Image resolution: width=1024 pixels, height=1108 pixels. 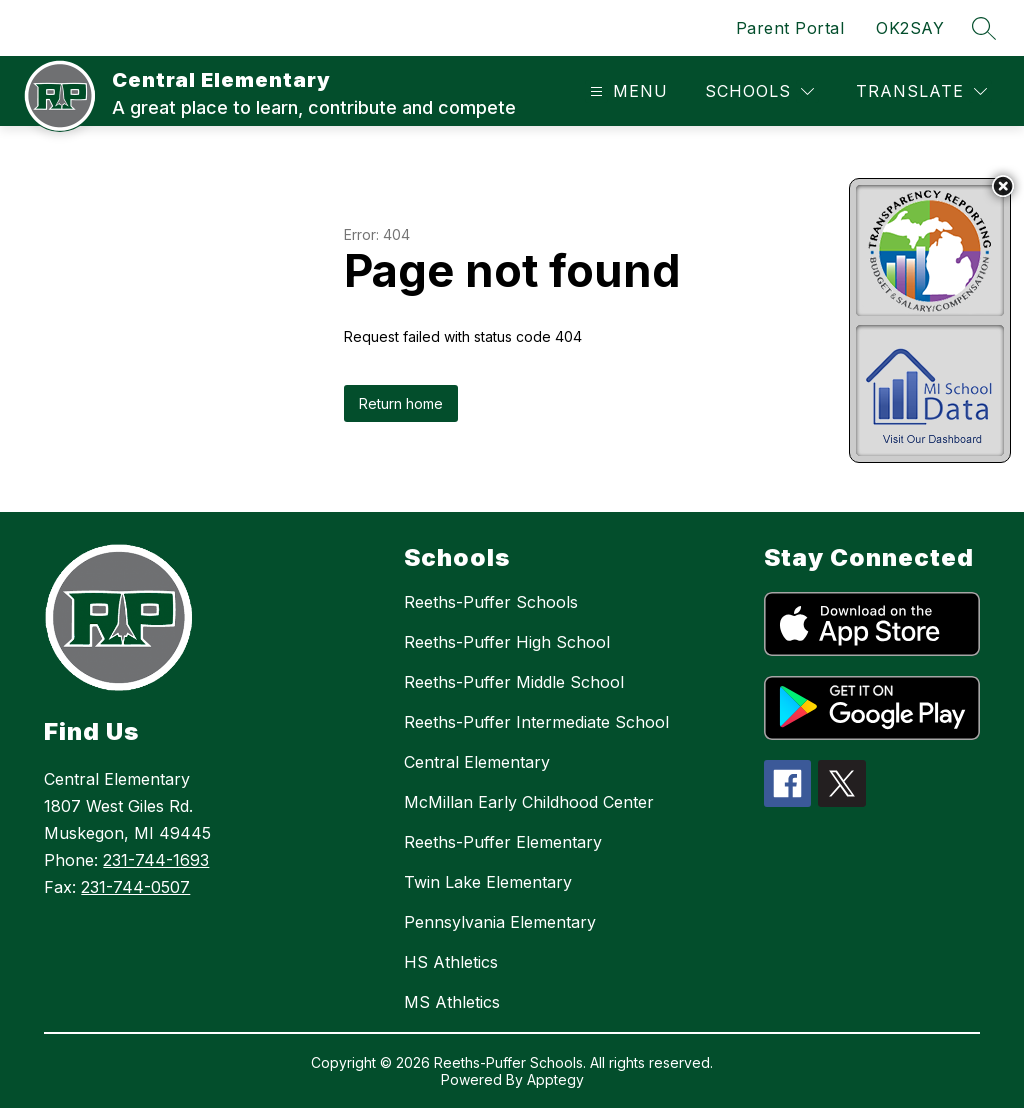 What do you see at coordinates (514, 682) in the screenshot?
I see `Reeths-Puffer Middle School` at bounding box center [514, 682].